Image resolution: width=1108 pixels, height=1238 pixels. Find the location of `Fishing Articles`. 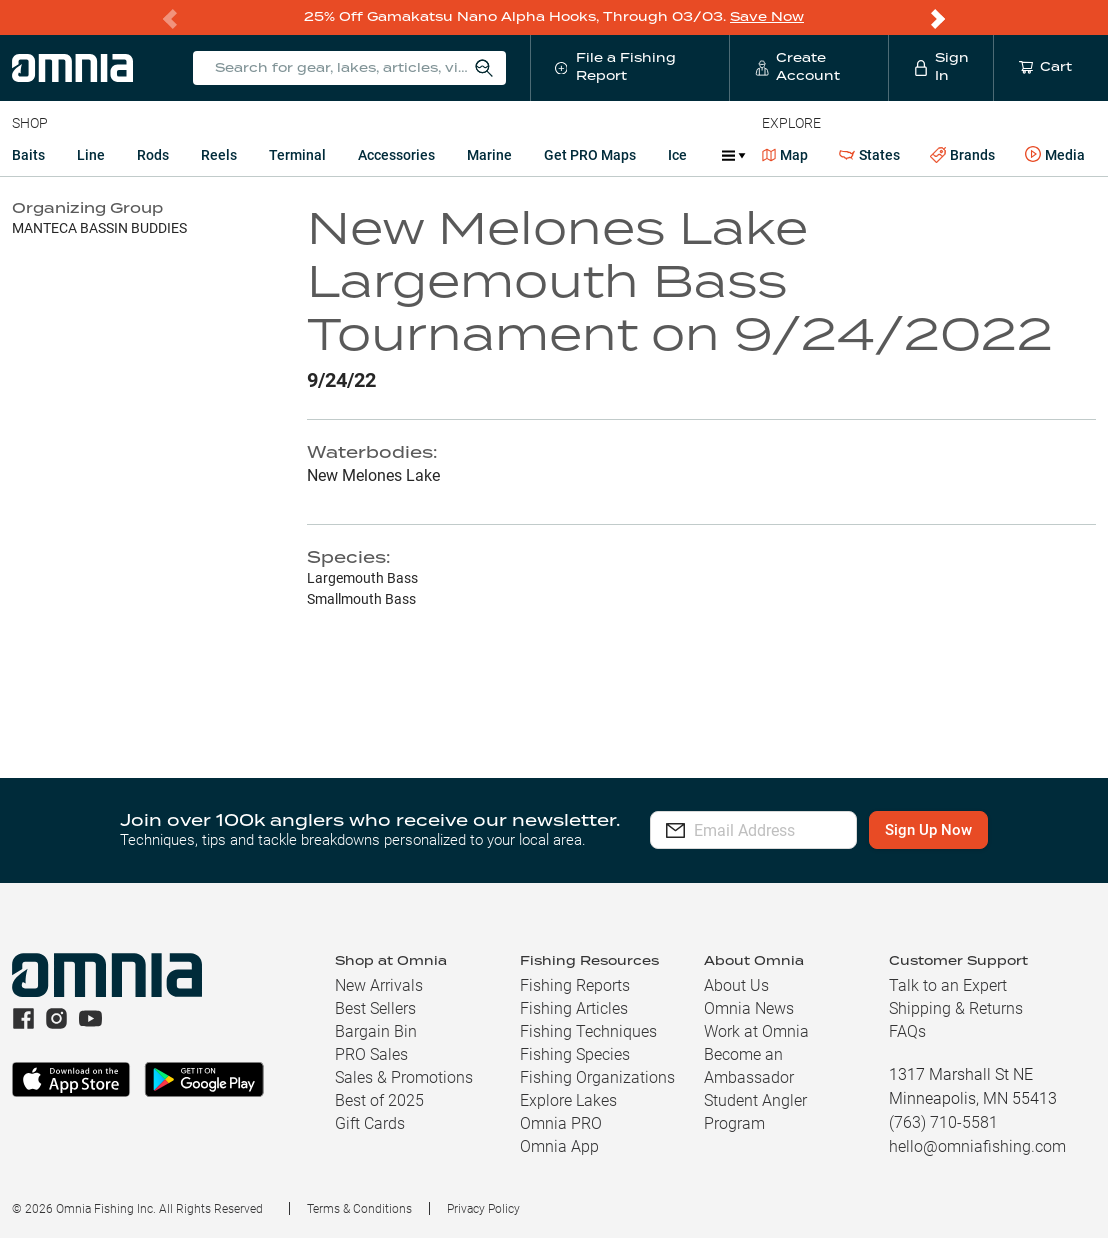

Fishing Articles is located at coordinates (574, 1007).